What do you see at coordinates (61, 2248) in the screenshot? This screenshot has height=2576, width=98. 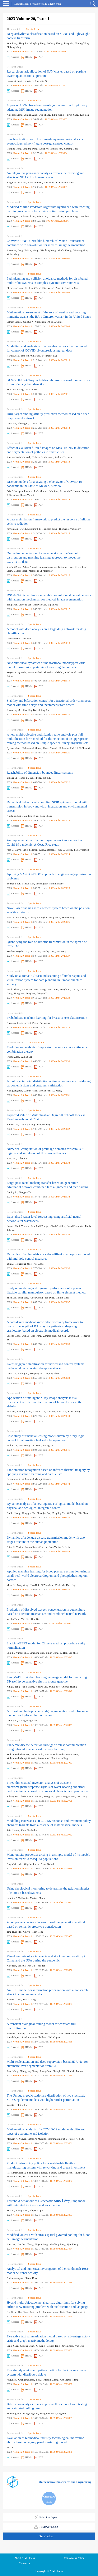 I see `10.3934/mbe.2023064` at bounding box center [61, 2248].